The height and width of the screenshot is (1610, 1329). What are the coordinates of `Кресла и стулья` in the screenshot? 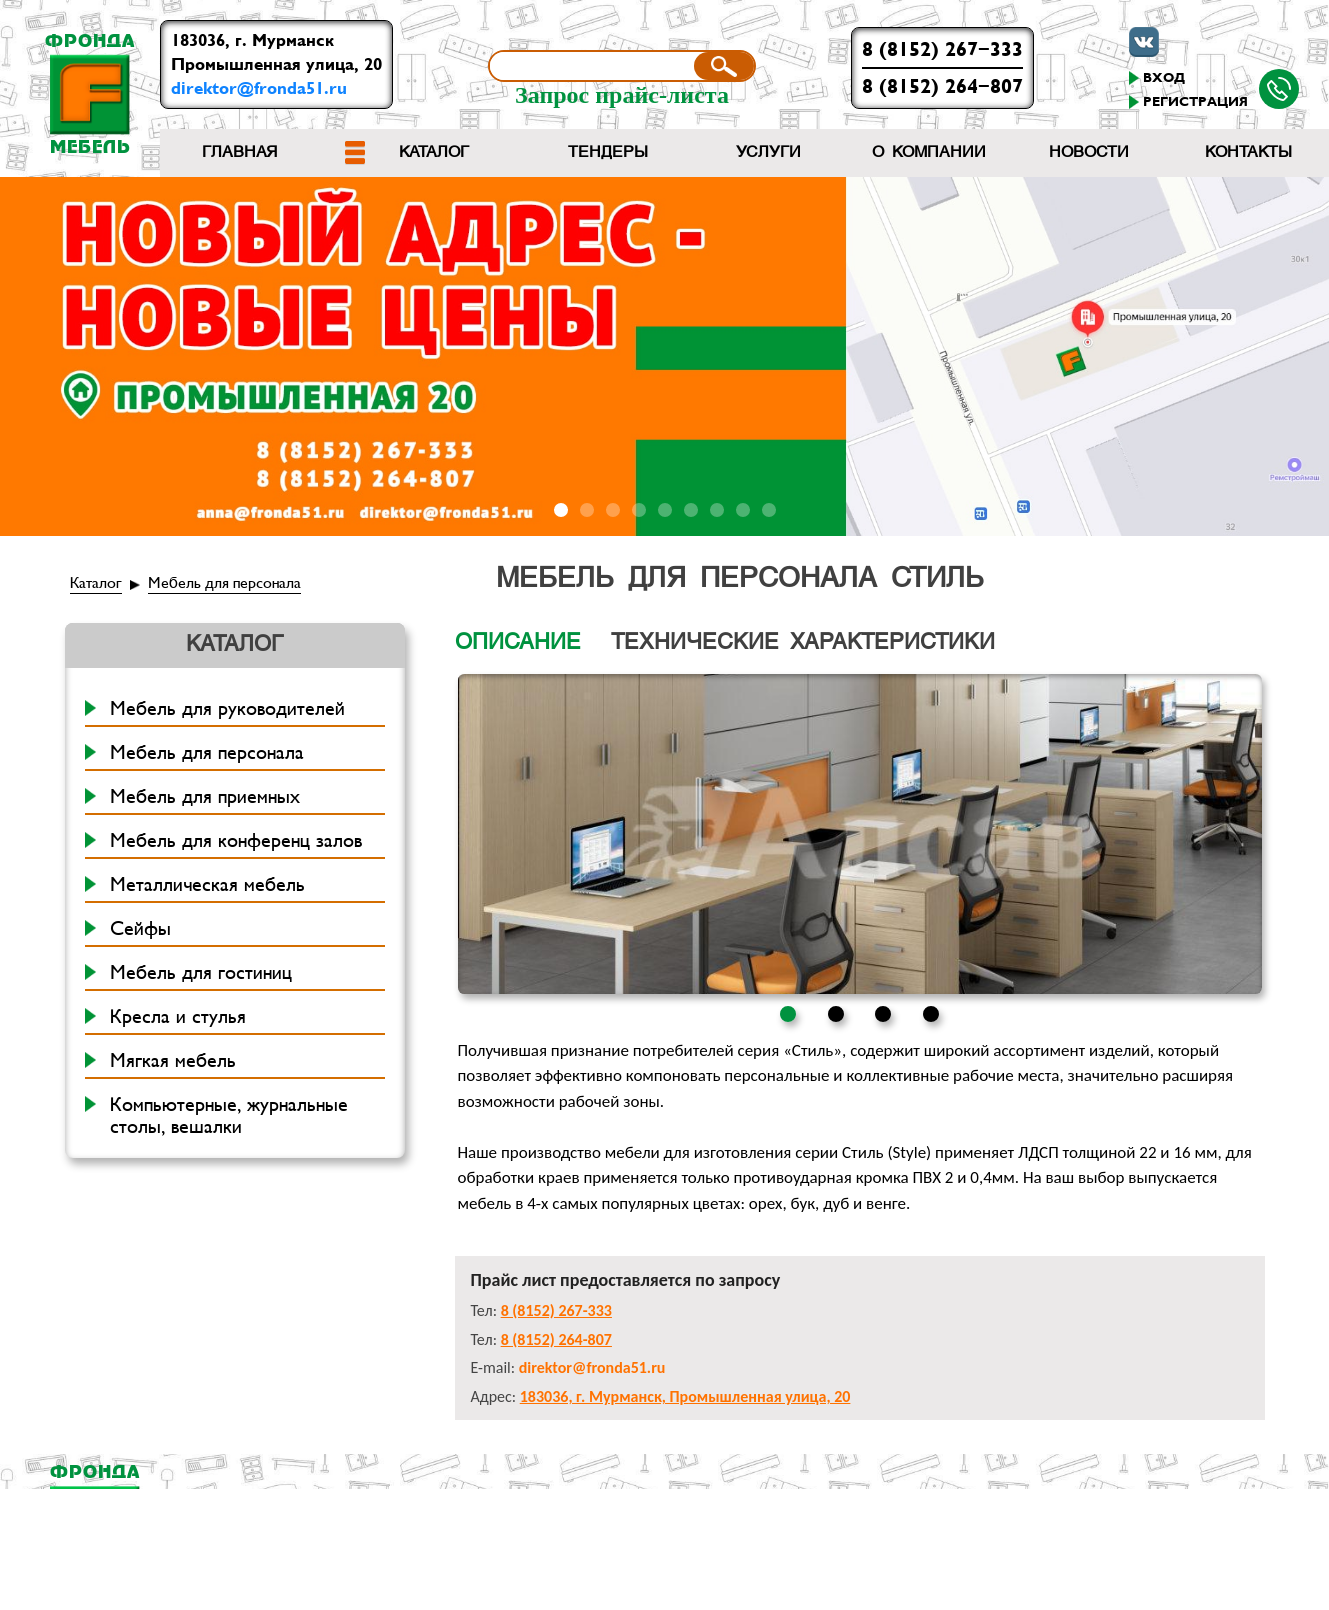 It's located at (178, 1017).